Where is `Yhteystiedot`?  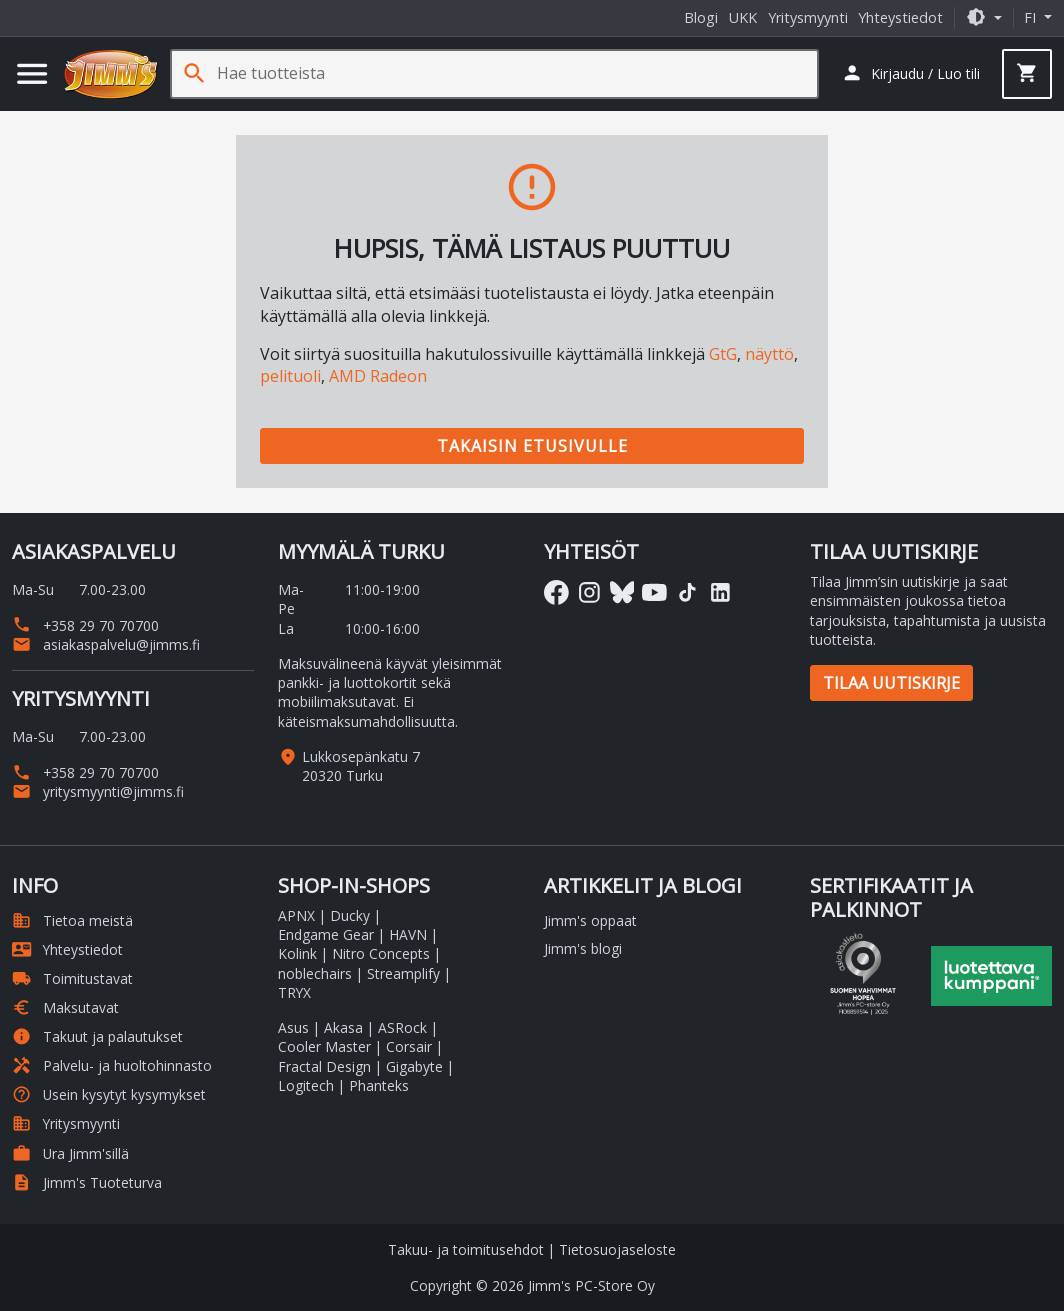 Yhteystiedot is located at coordinates (900, 17).